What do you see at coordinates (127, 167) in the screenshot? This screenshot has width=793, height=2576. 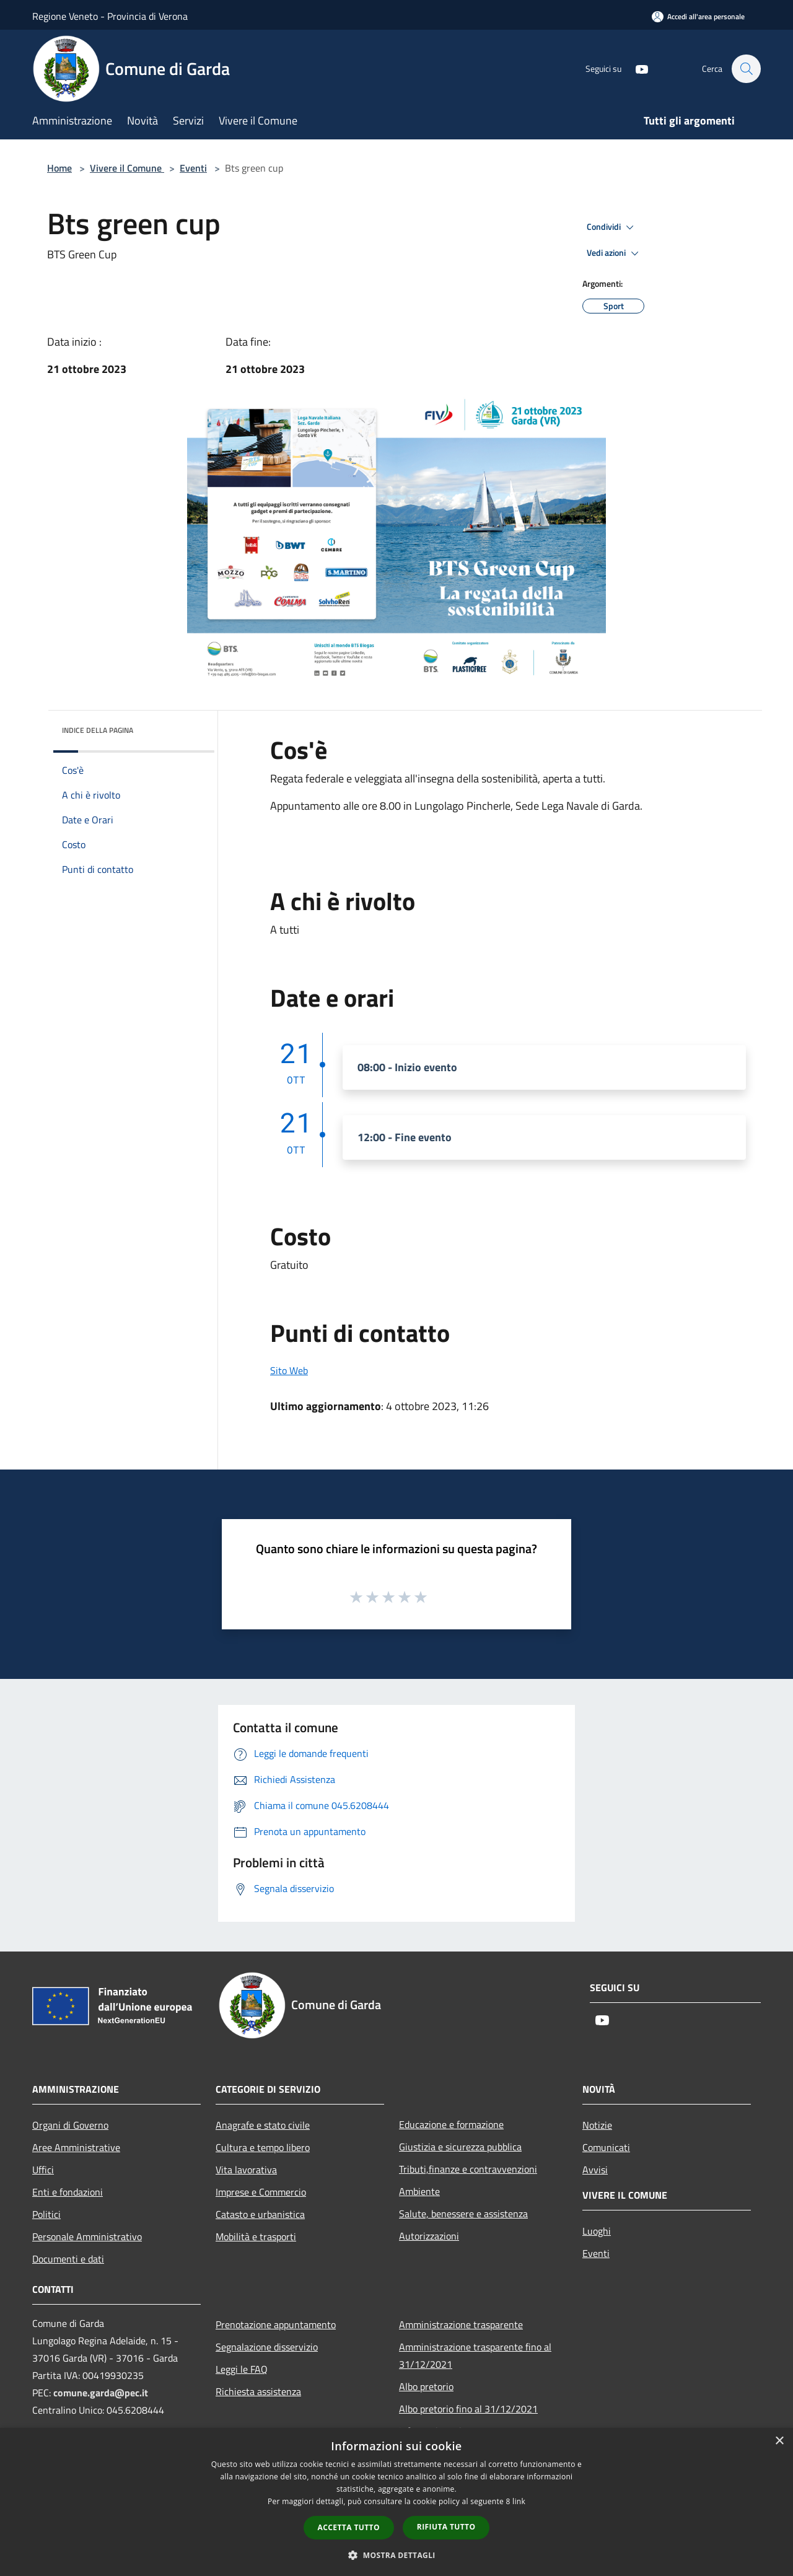 I see `Vivere il Comune` at bounding box center [127, 167].